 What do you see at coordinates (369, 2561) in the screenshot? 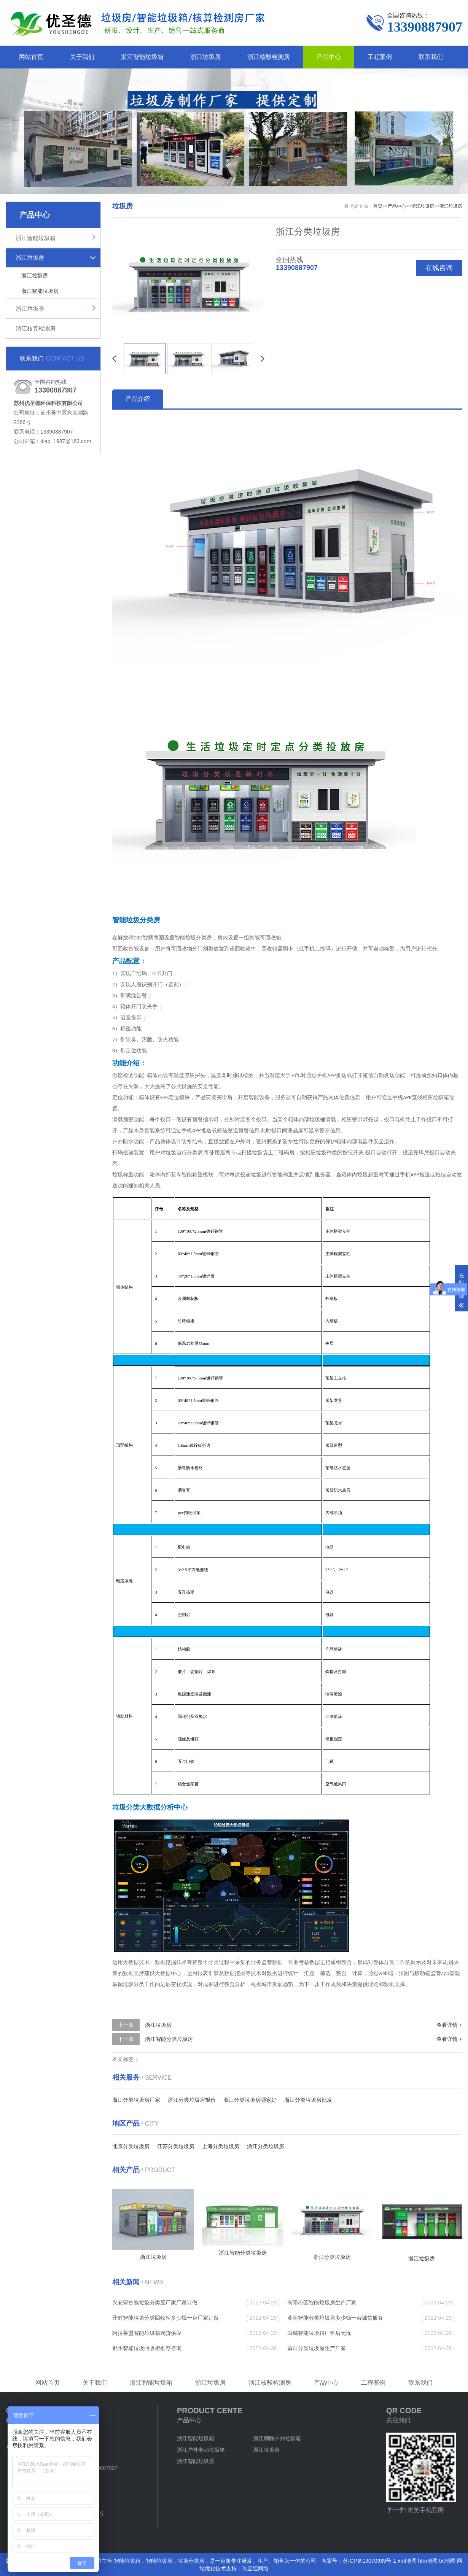
I see `苏ICP备19070939号-1` at bounding box center [369, 2561].